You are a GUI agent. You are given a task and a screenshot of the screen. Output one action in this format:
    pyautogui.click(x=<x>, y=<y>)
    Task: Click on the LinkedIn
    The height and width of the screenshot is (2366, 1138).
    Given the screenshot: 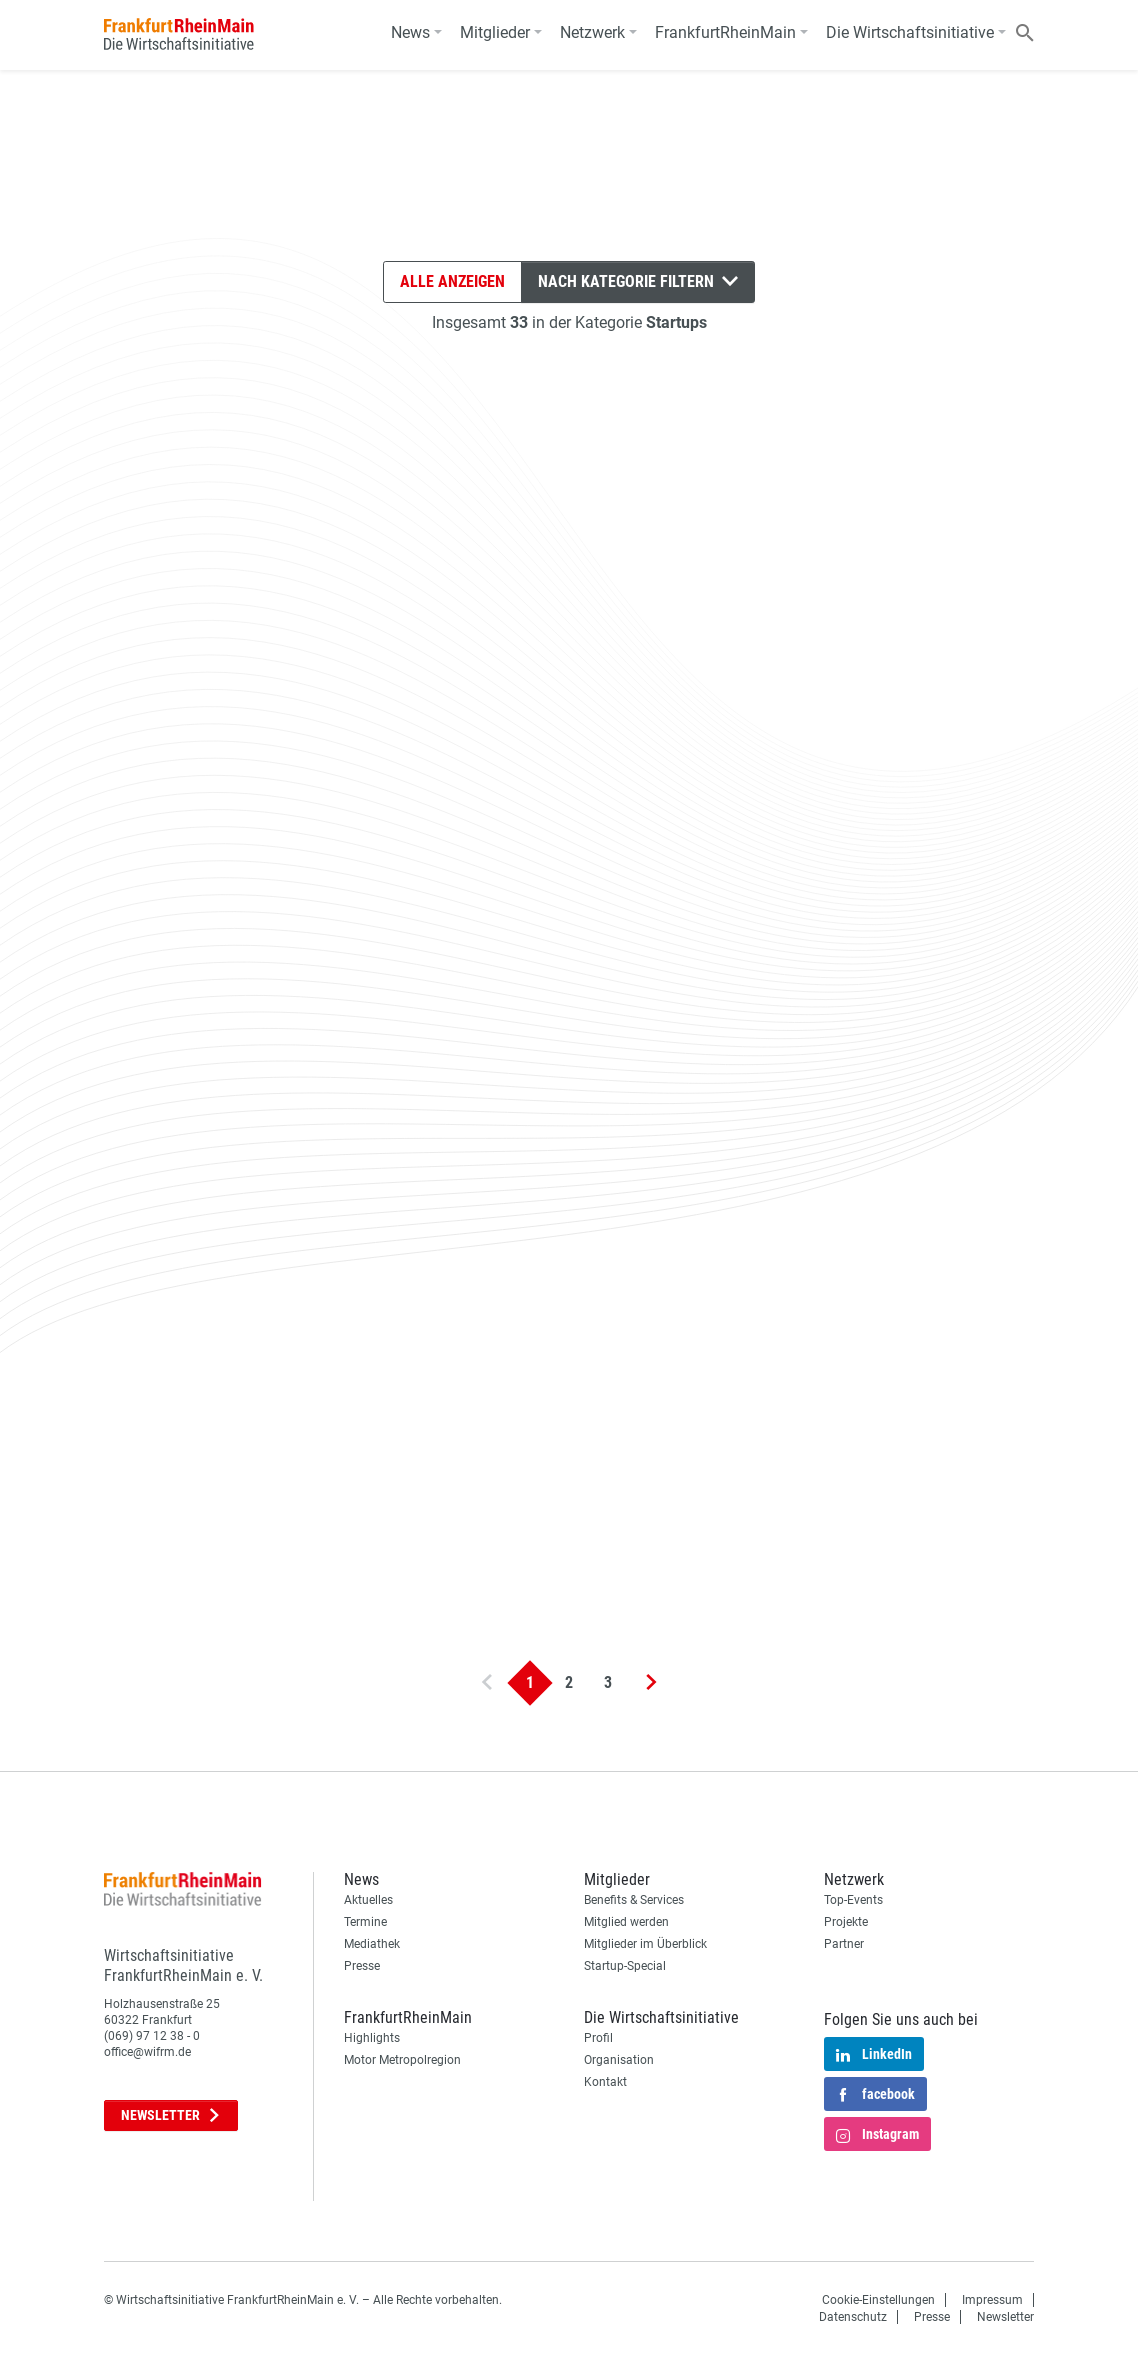 What is the action you would take?
    pyautogui.click(x=874, y=2056)
    